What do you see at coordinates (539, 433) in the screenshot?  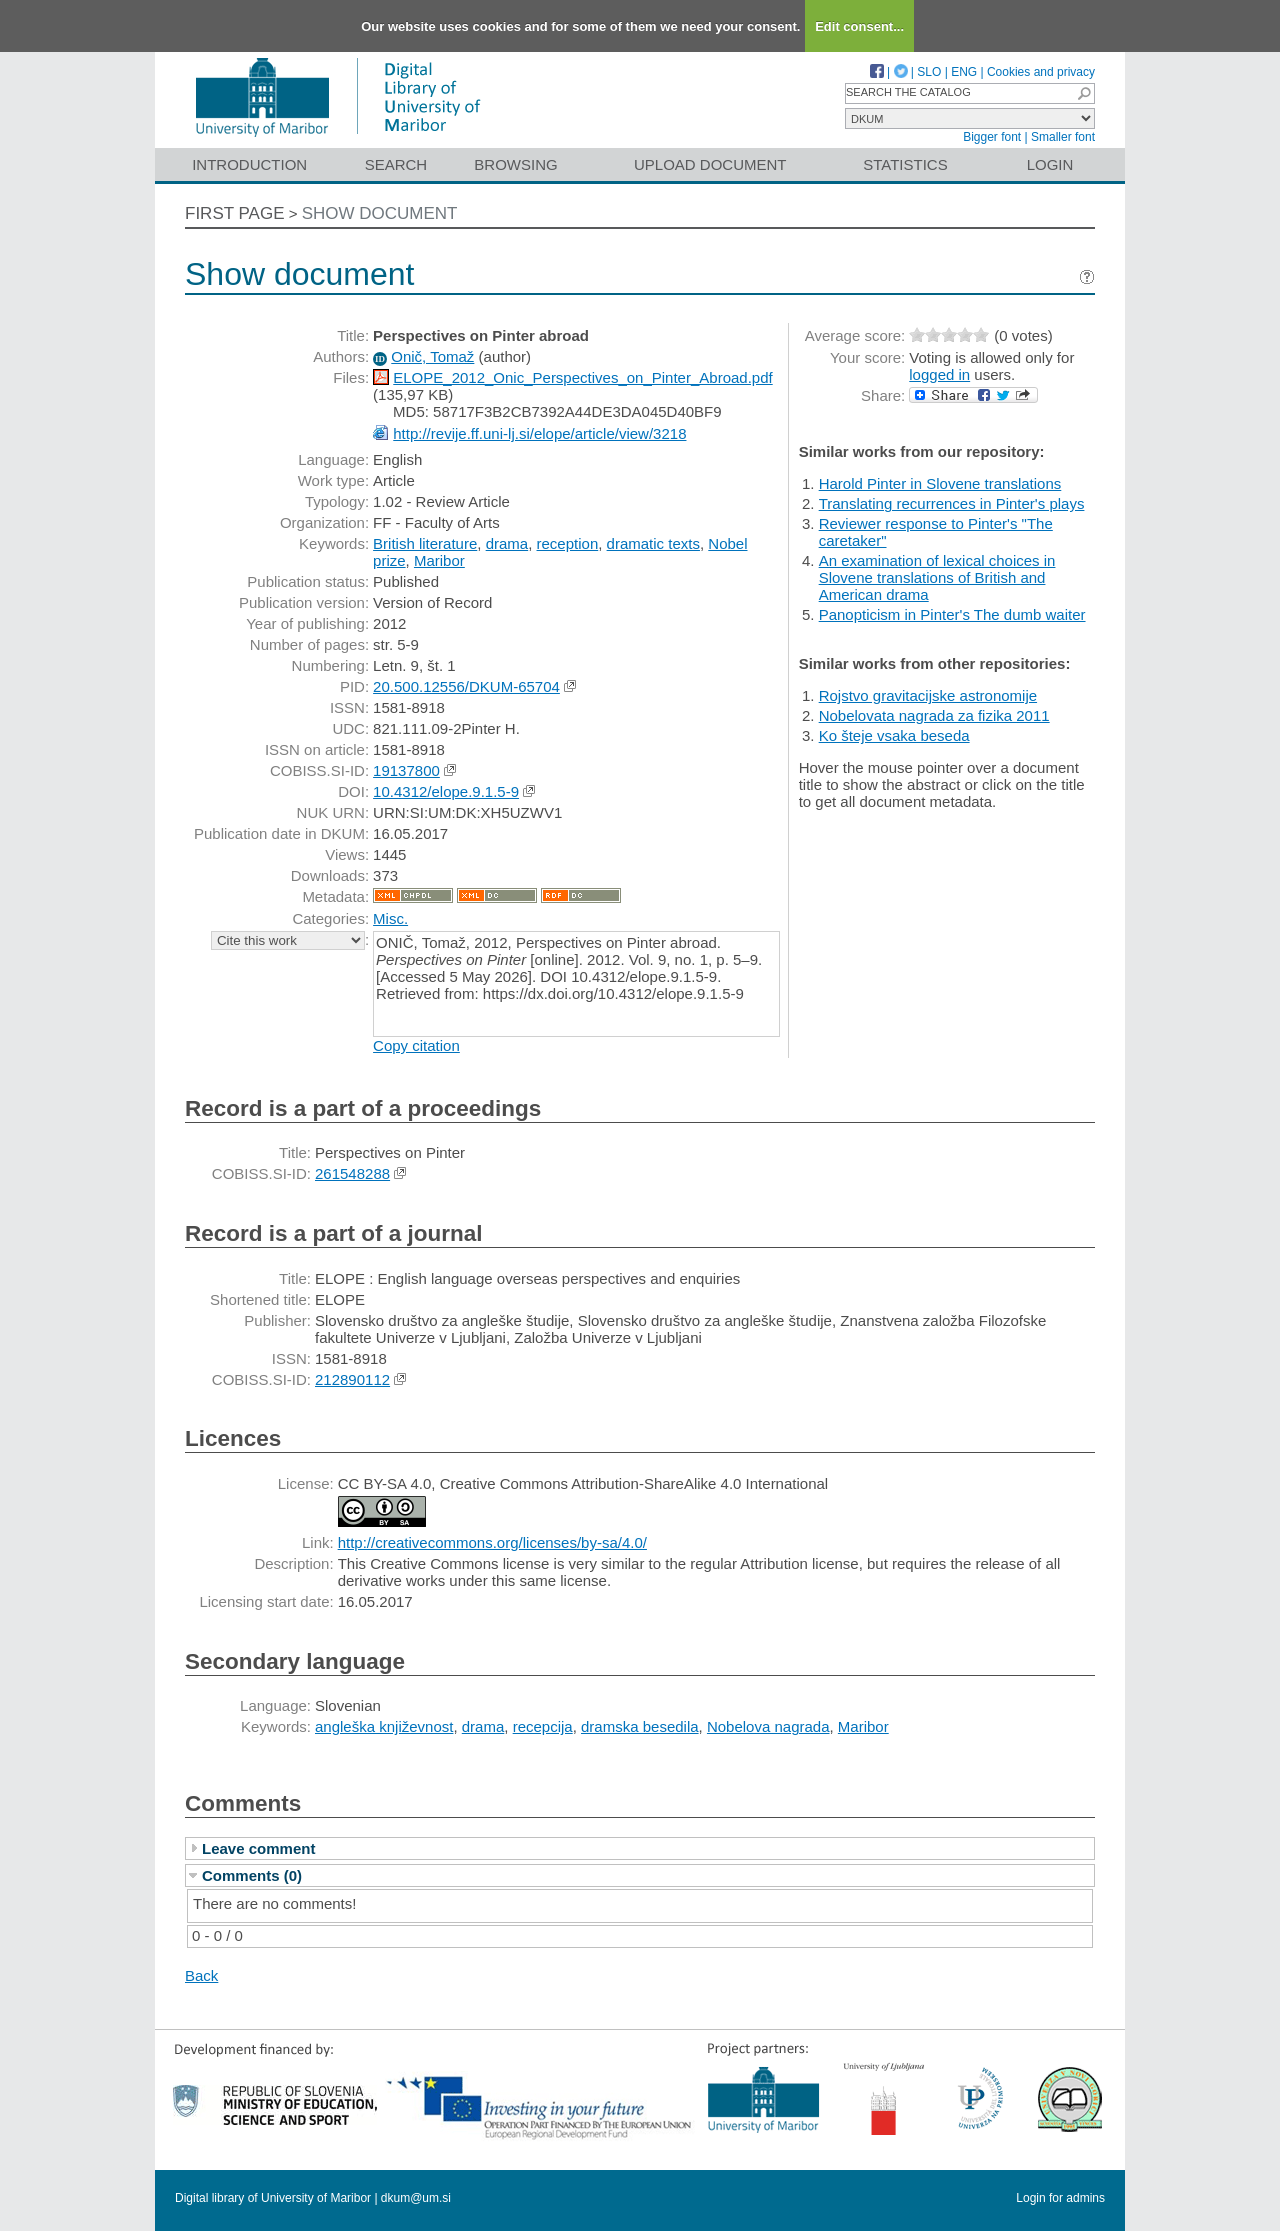 I see `http://revije.ff.uni-lj.si/elope/article/view/3218` at bounding box center [539, 433].